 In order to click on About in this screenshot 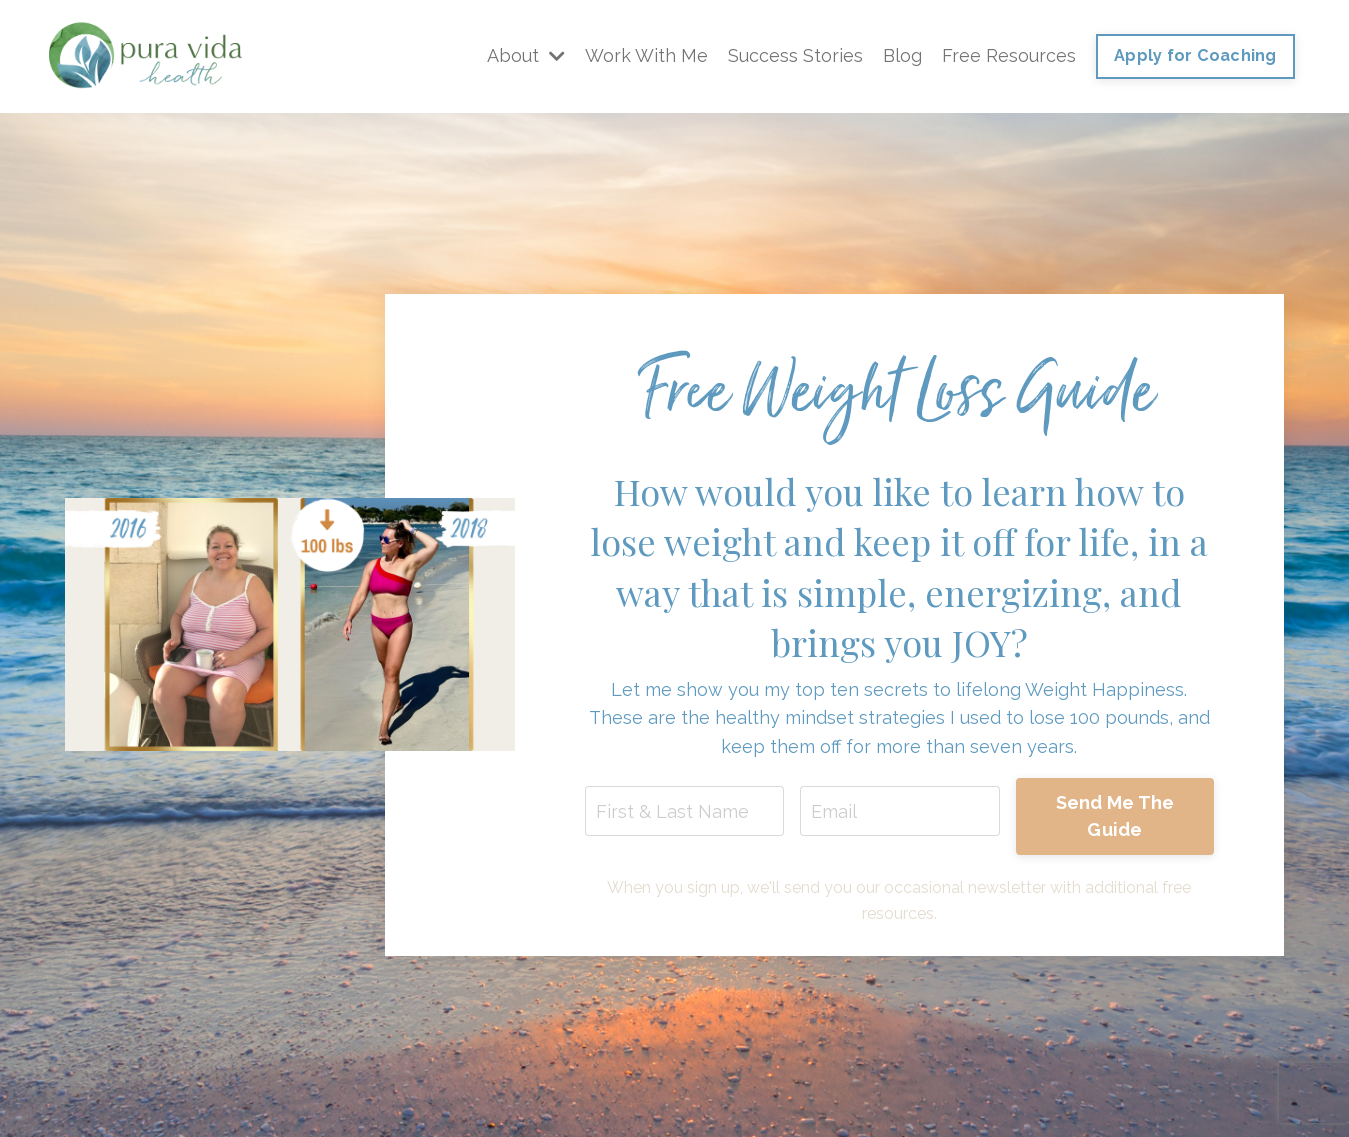, I will do `click(526, 55)`.